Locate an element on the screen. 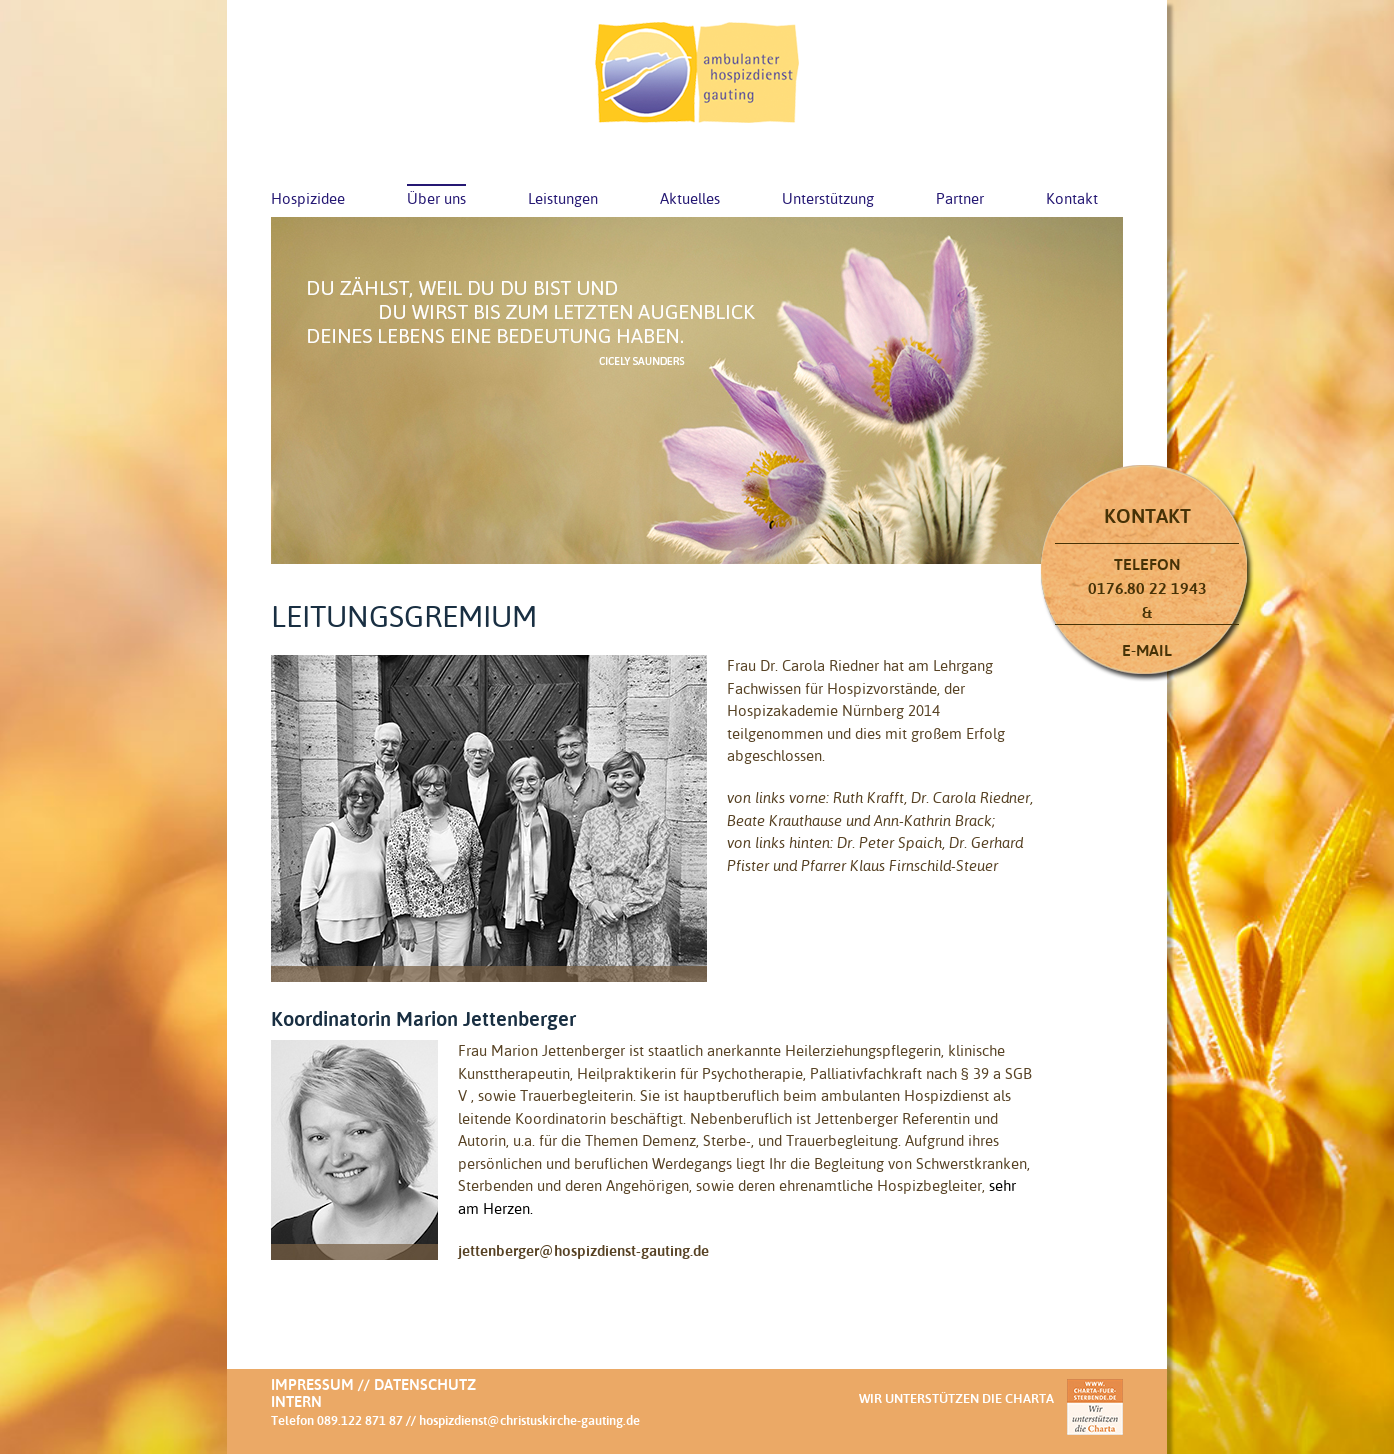  Impressum // Datenschutz is located at coordinates (373, 1384).